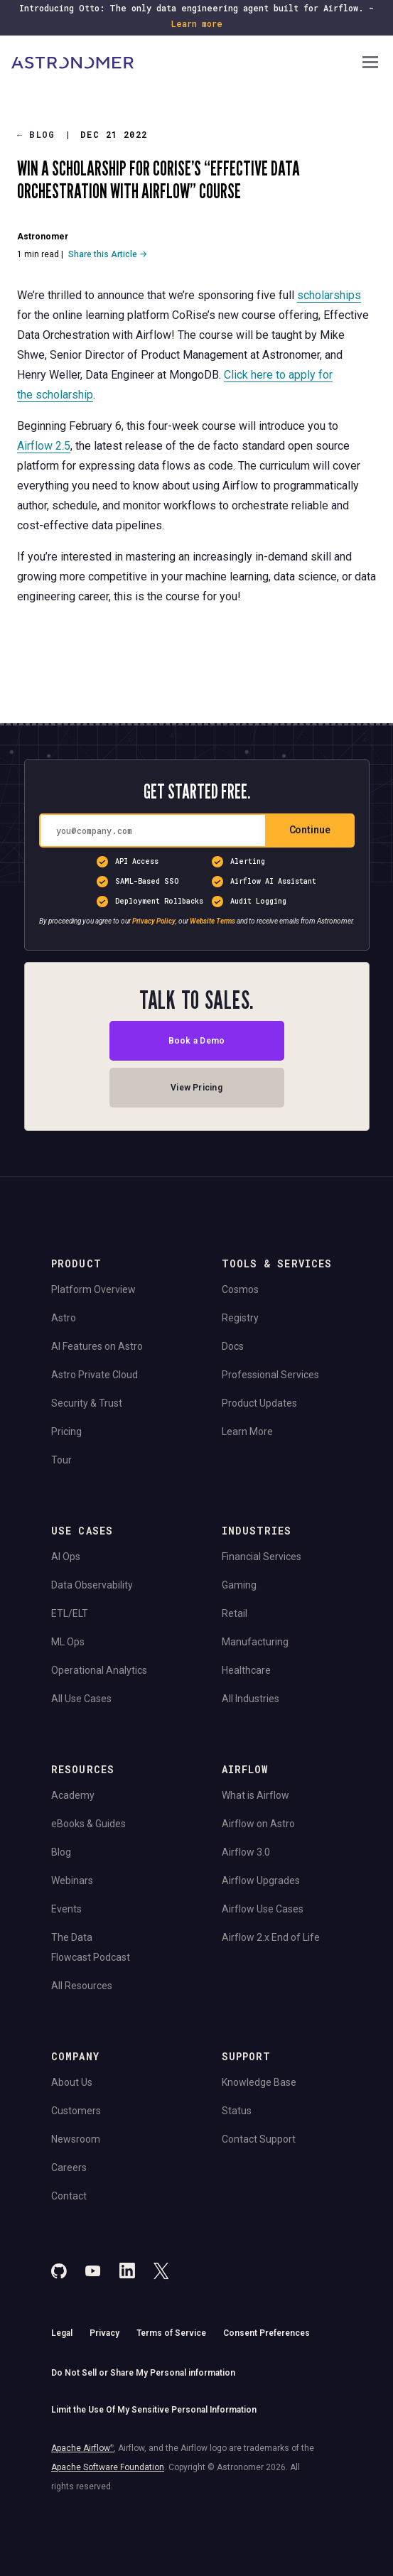 The width and height of the screenshot is (393, 2576). I want to click on Security & Trust, so click(86, 1403).